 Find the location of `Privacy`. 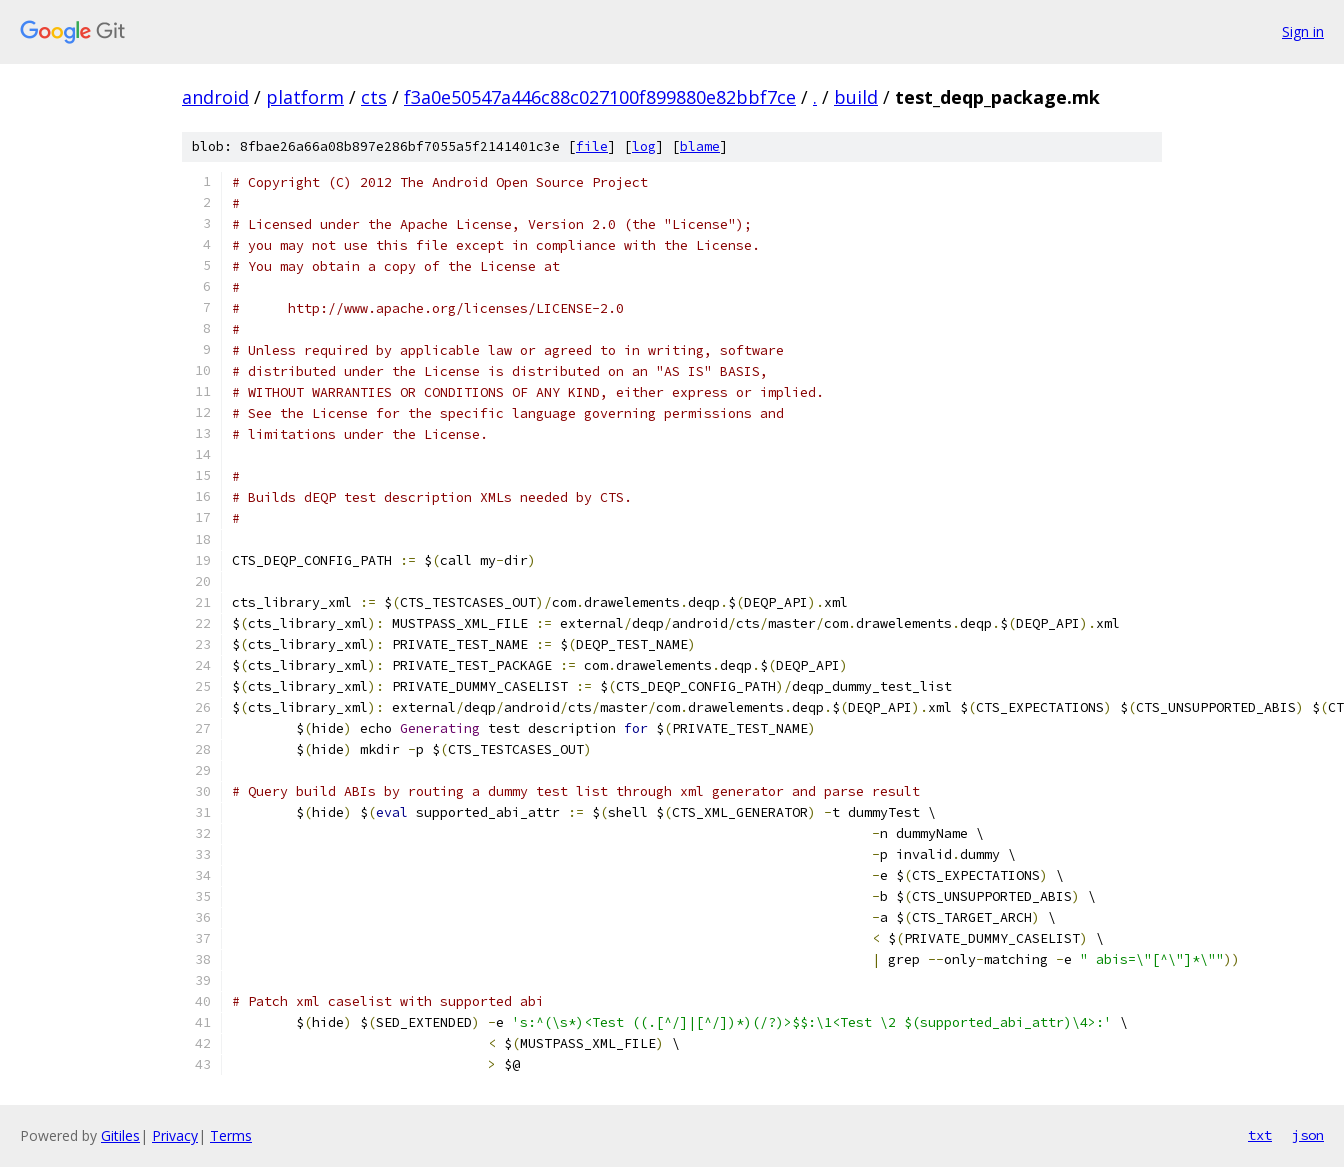

Privacy is located at coordinates (175, 1135).